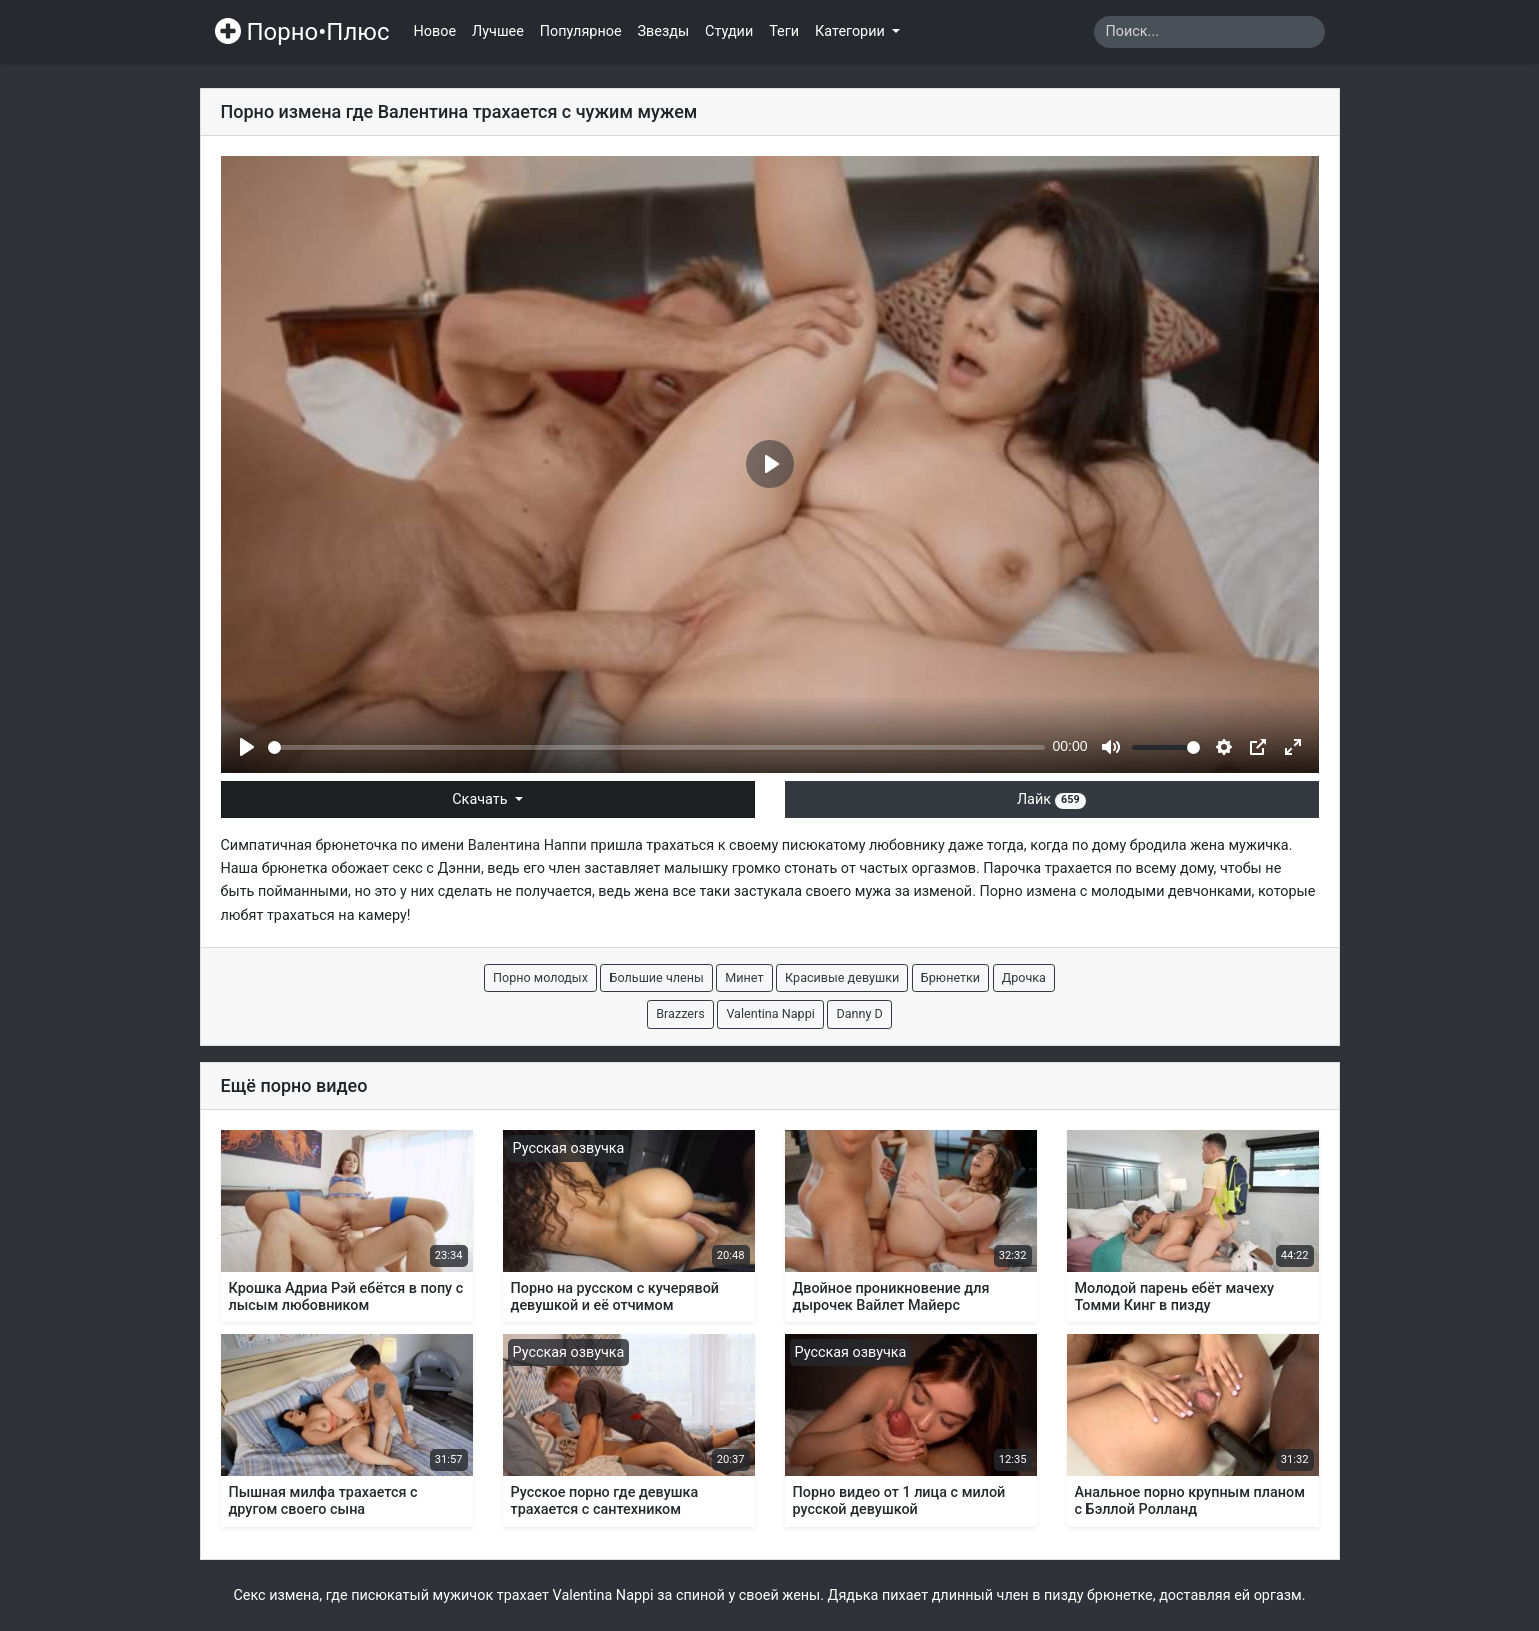 The image size is (1539, 1631). What do you see at coordinates (744, 977) in the screenshot?
I see `Минет [button]` at bounding box center [744, 977].